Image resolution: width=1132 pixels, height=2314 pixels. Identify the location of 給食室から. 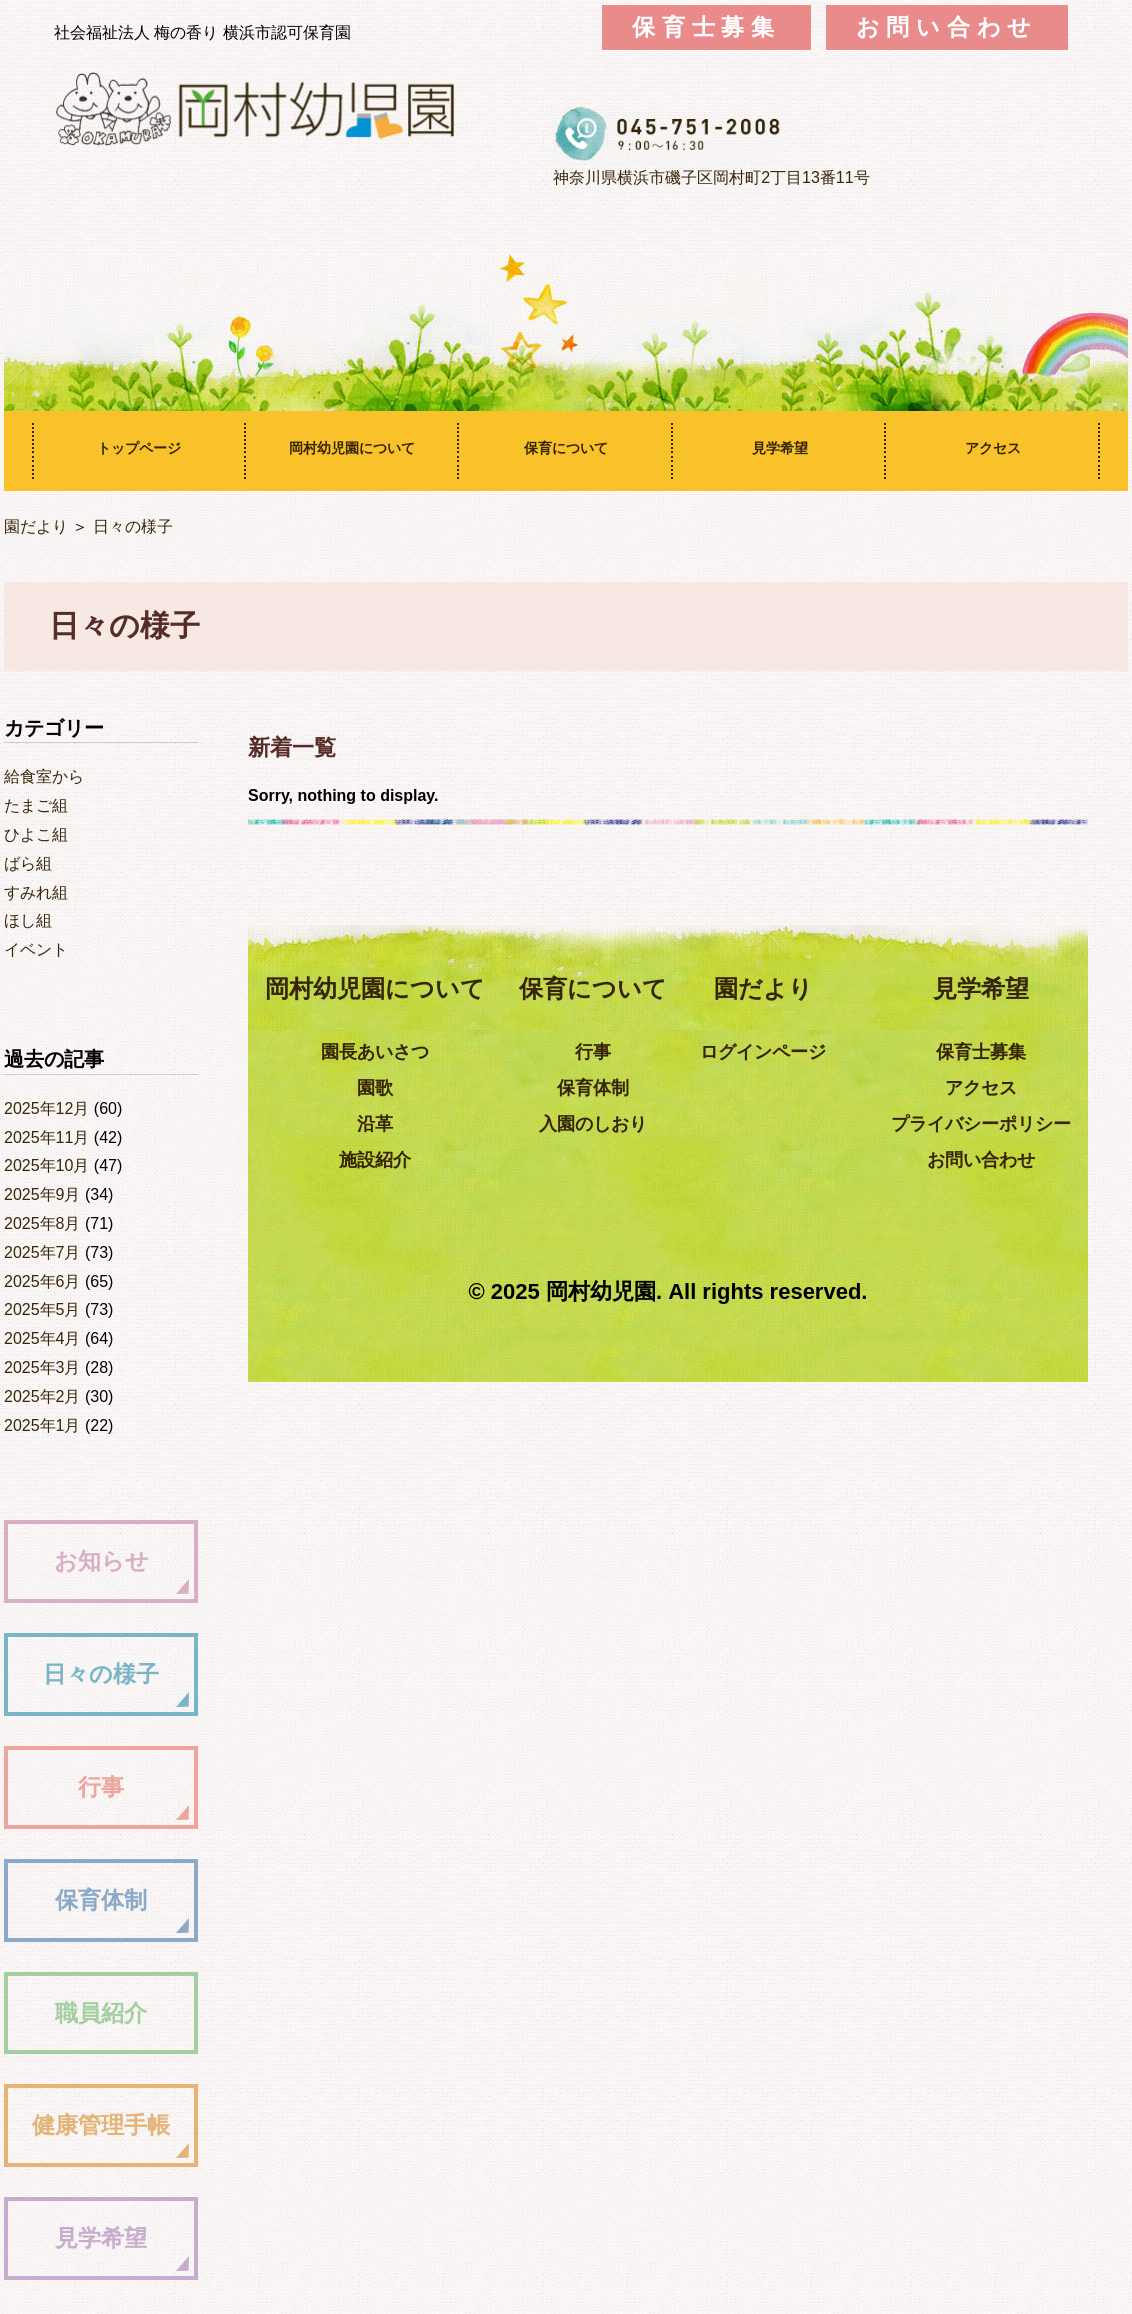
(44, 776).